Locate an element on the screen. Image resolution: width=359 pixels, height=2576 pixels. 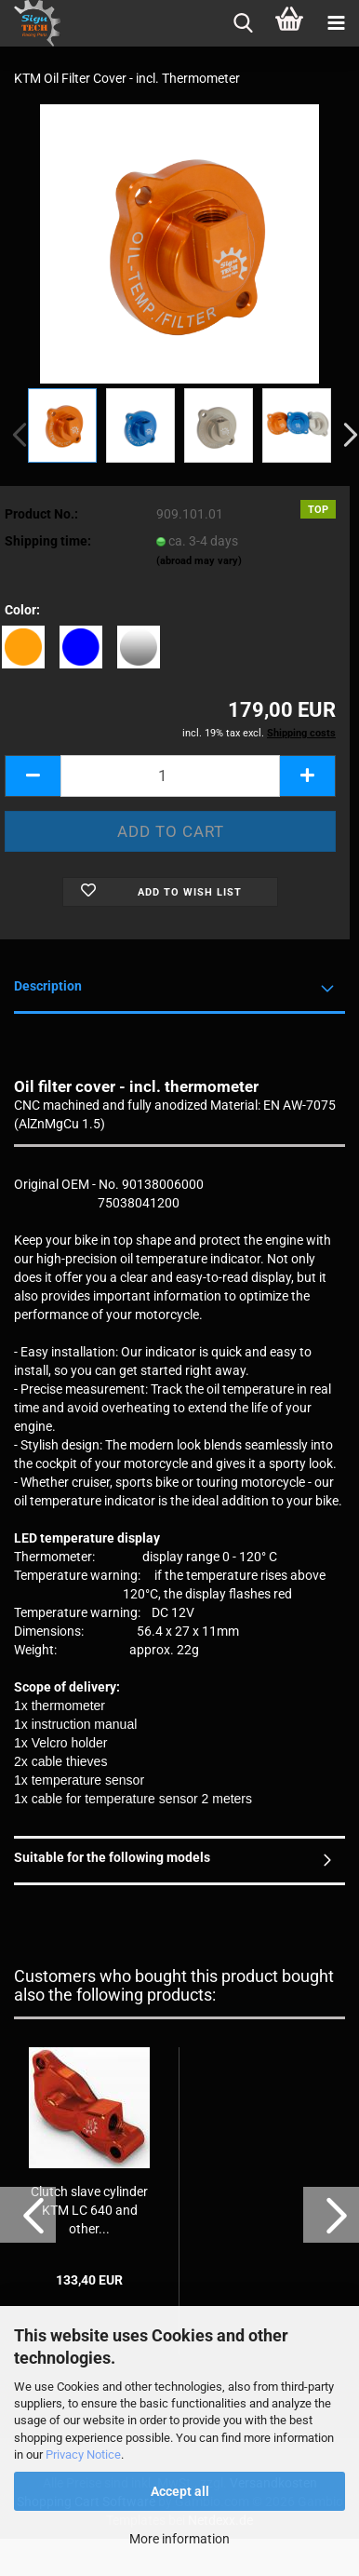
Accept all is located at coordinates (180, 2491).